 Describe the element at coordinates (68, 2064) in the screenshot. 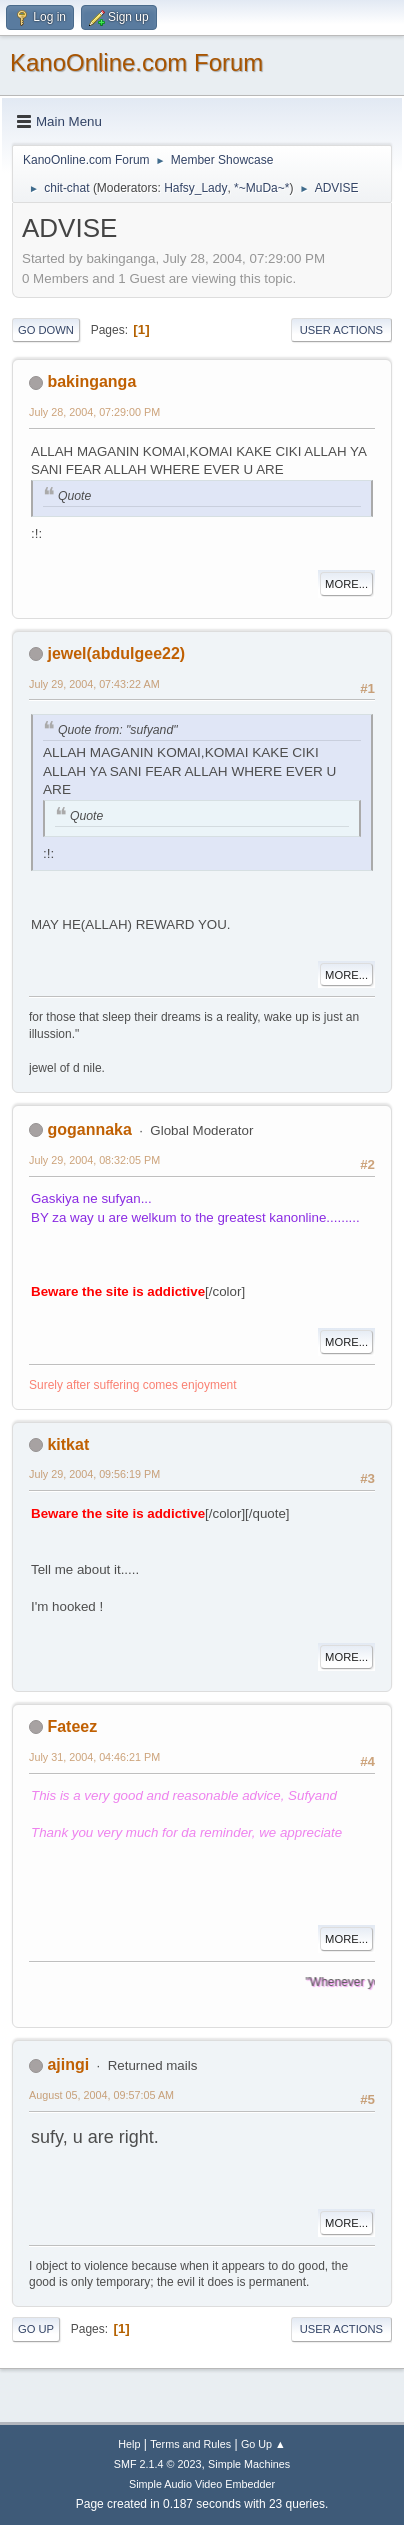

I see `ajingi` at that location.